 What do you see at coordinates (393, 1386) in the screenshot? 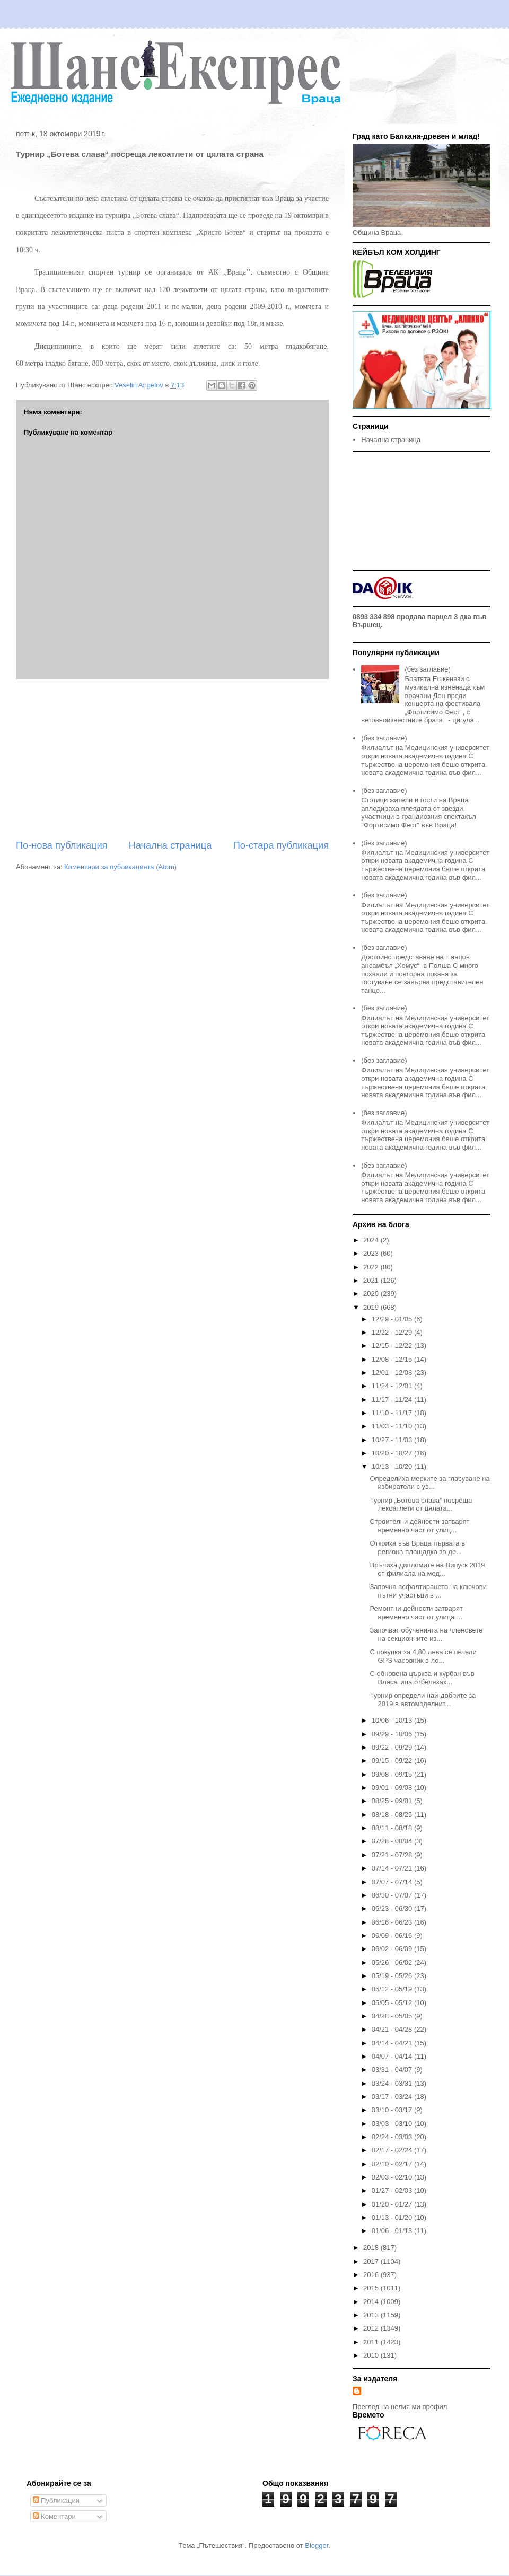
I see `11/24 - 12/01` at bounding box center [393, 1386].